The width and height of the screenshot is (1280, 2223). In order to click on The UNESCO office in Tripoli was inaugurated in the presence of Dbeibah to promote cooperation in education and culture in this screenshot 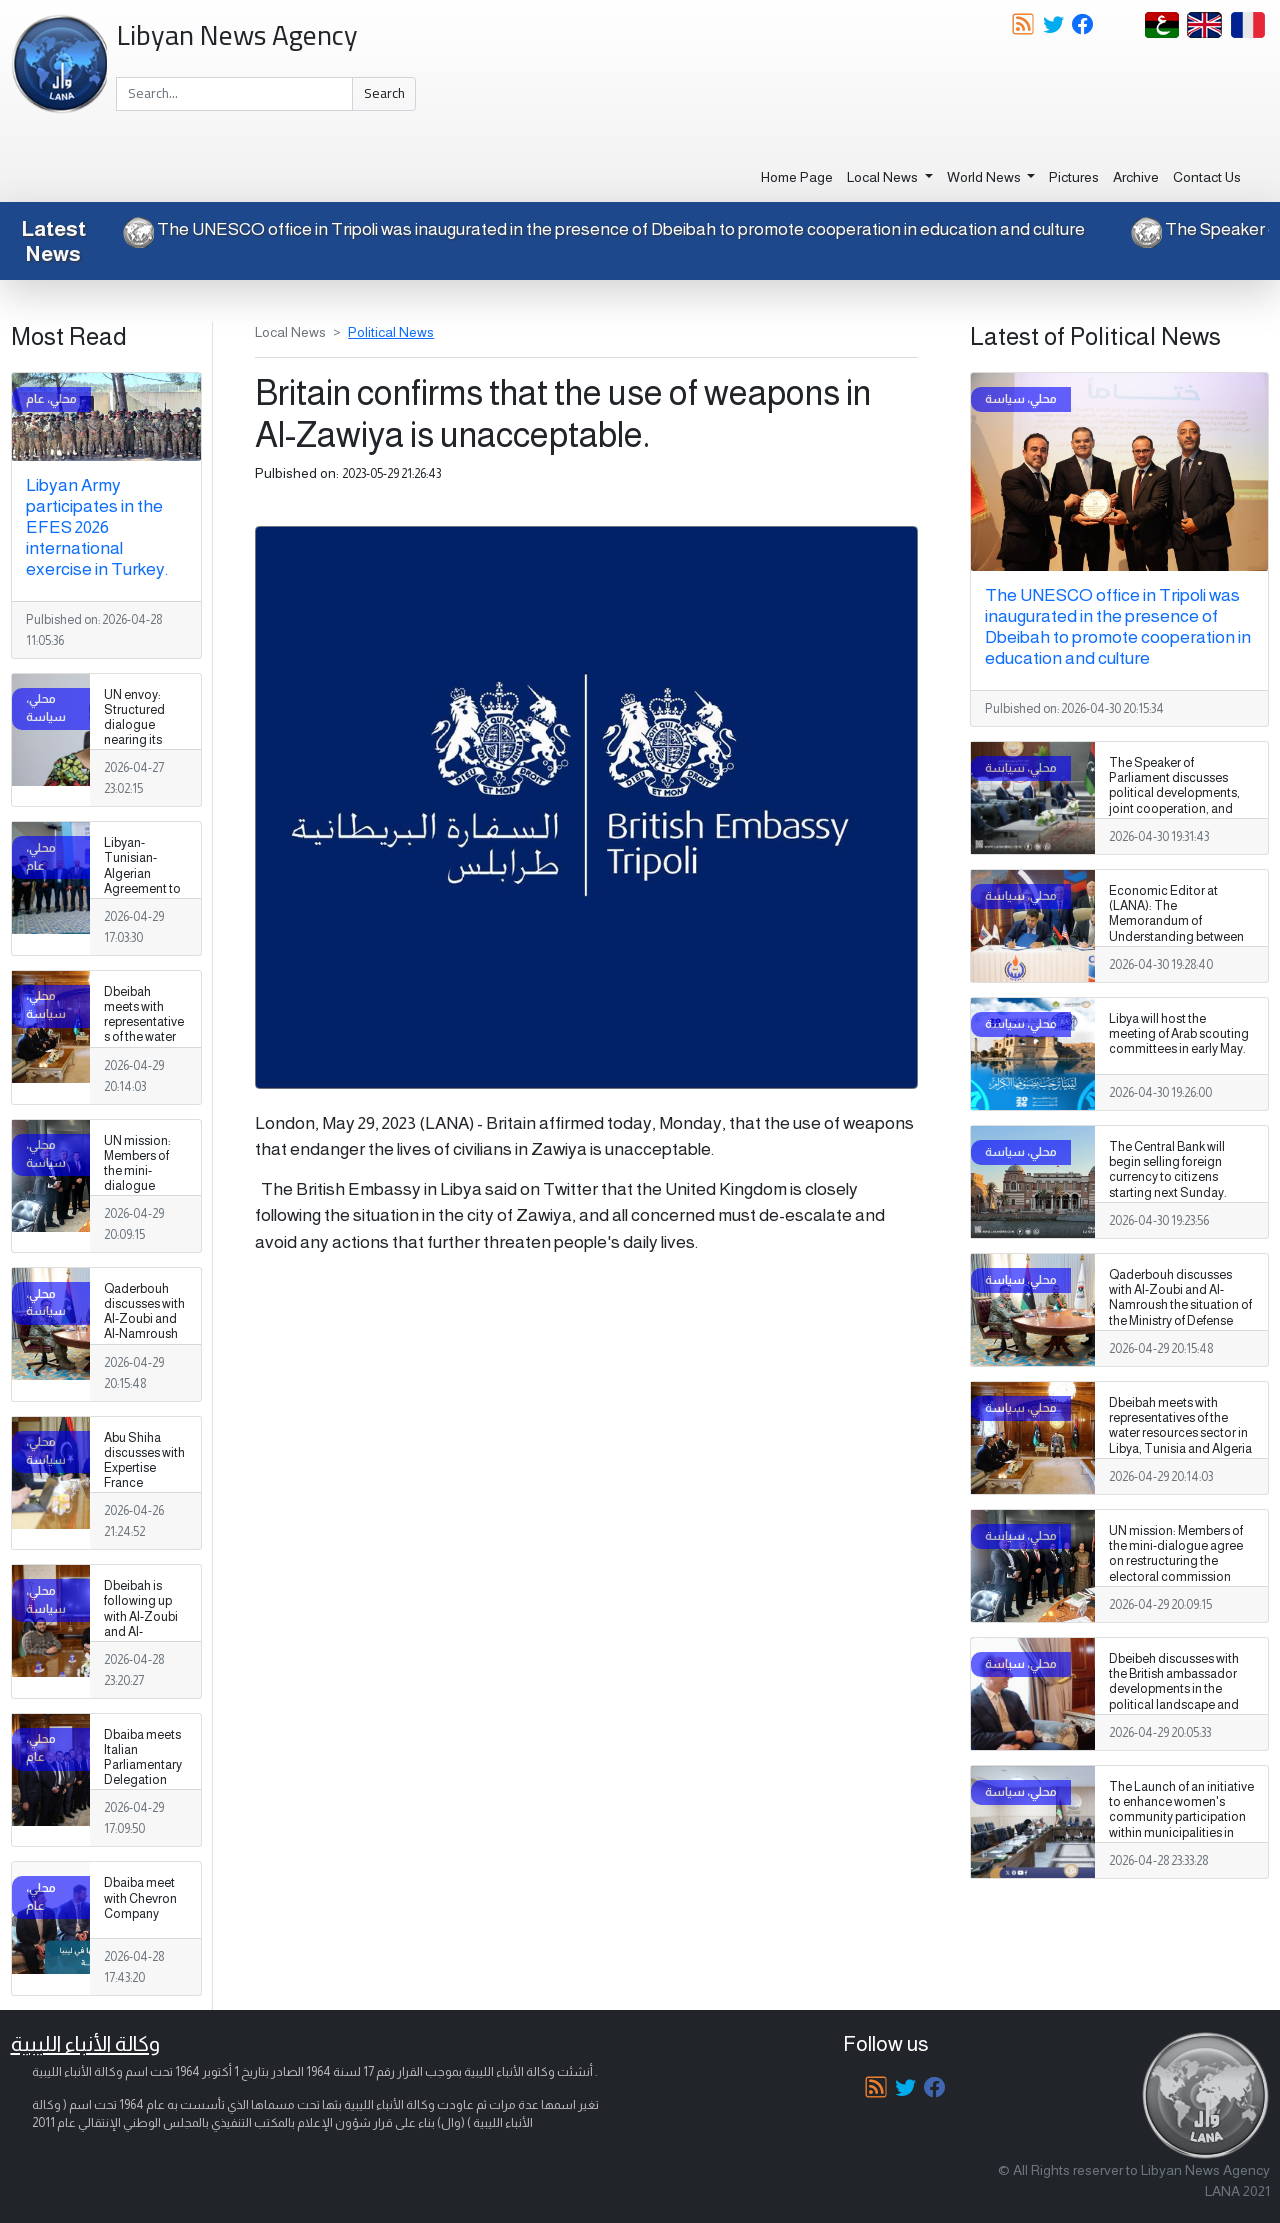, I will do `click(601, 229)`.